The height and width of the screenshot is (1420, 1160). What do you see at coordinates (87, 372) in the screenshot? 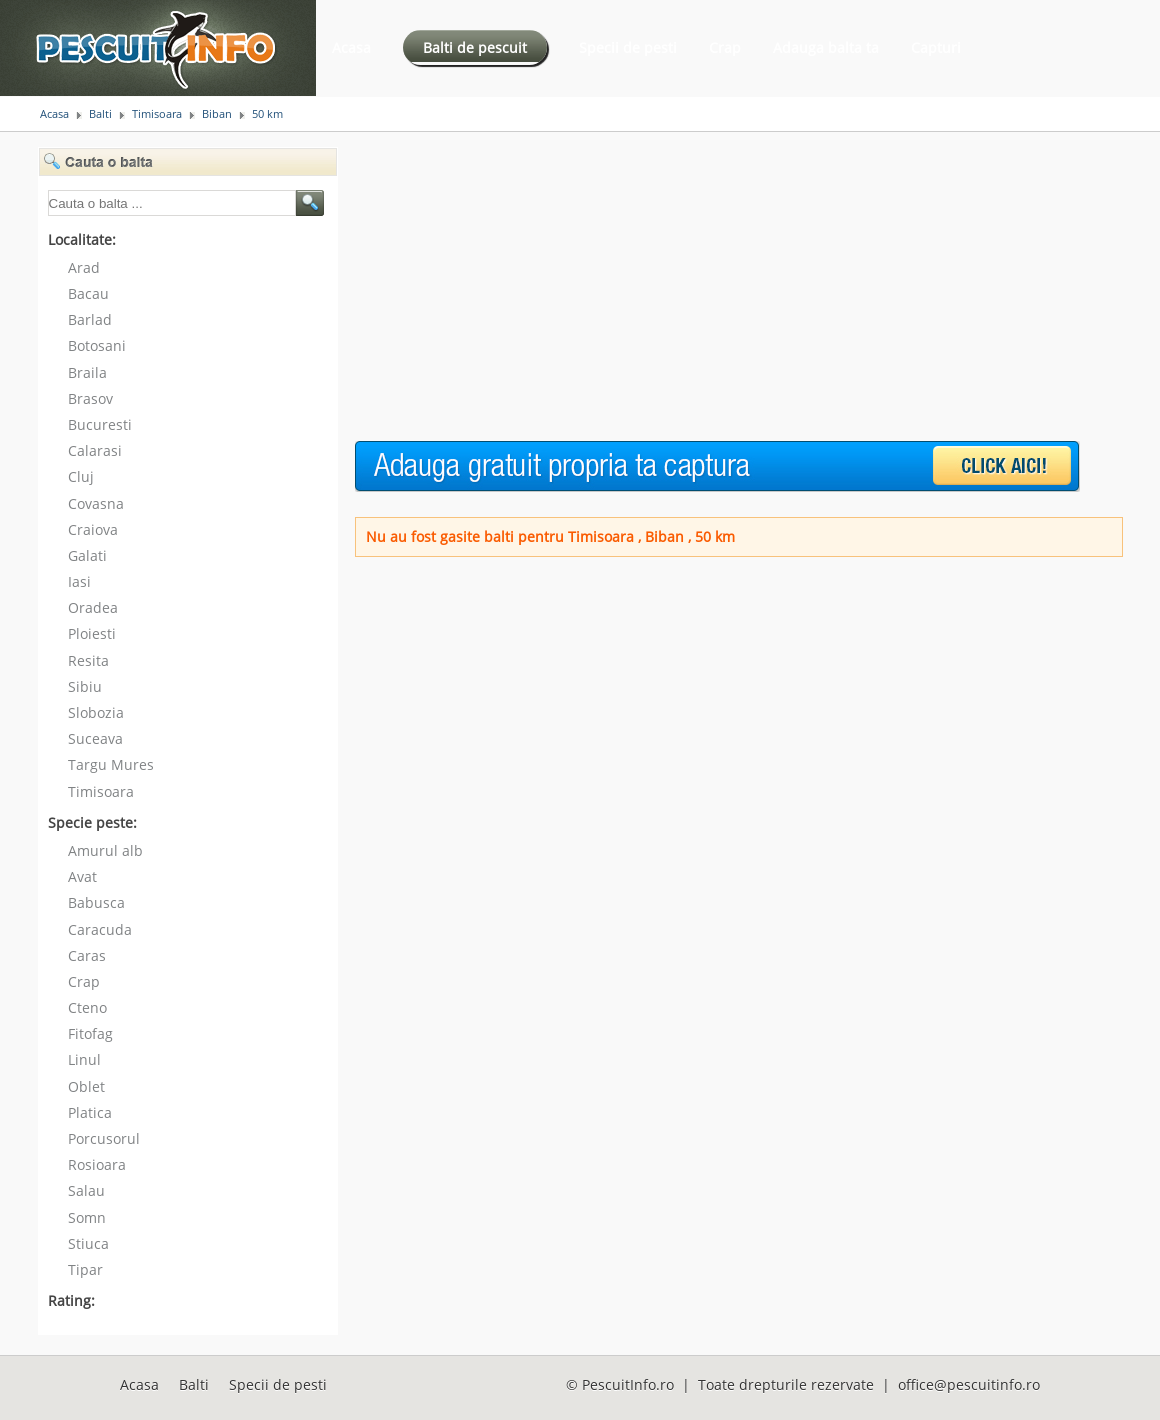
I see `Braila` at bounding box center [87, 372].